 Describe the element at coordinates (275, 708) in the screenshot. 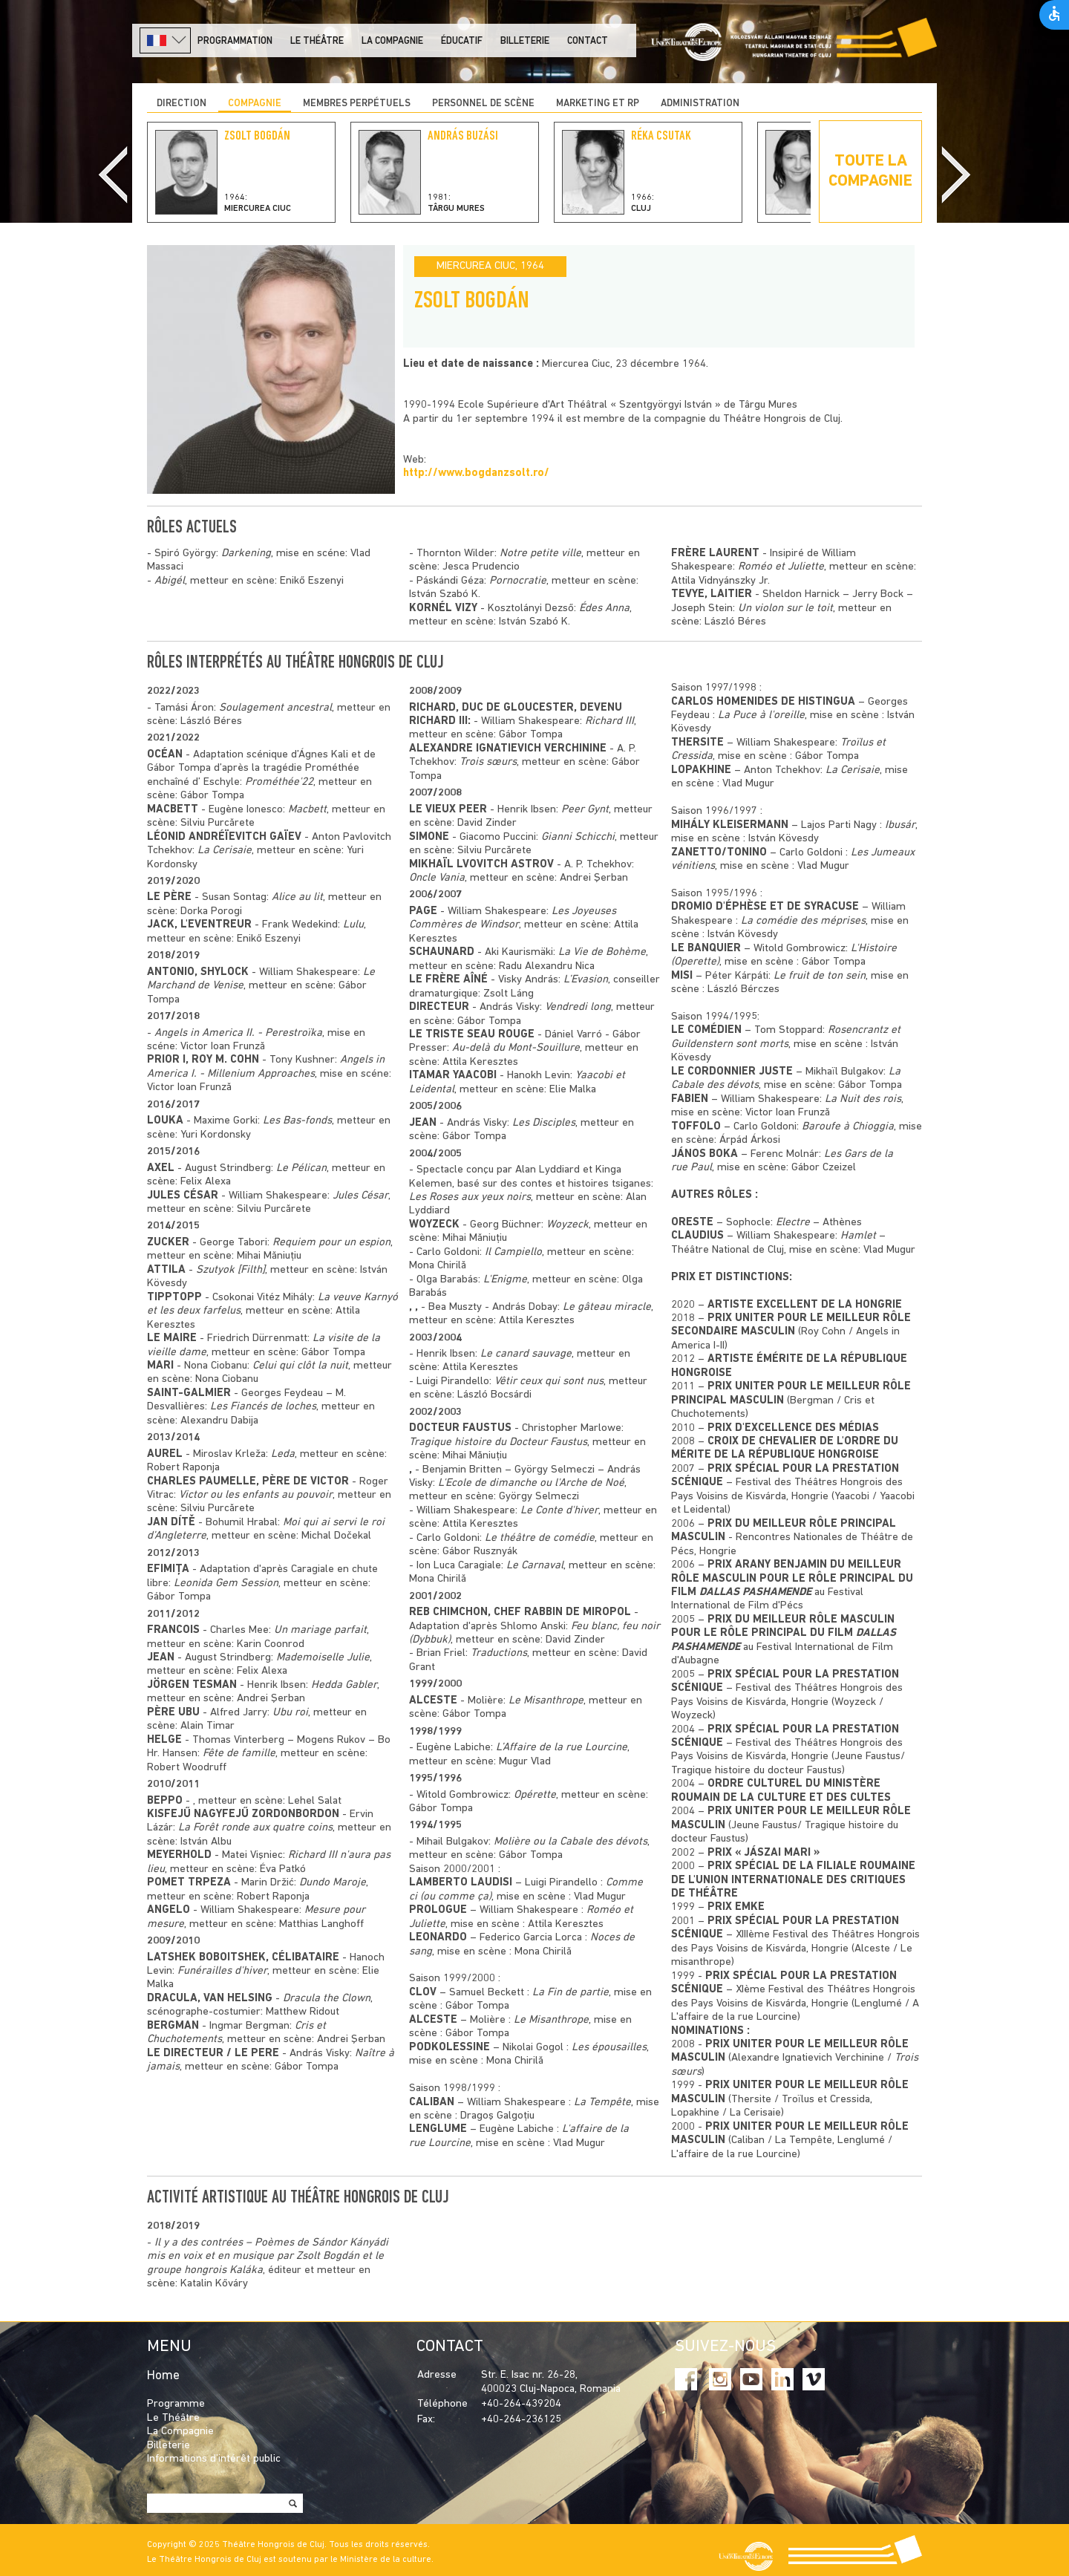

I see `Soulagement ancestral` at that location.